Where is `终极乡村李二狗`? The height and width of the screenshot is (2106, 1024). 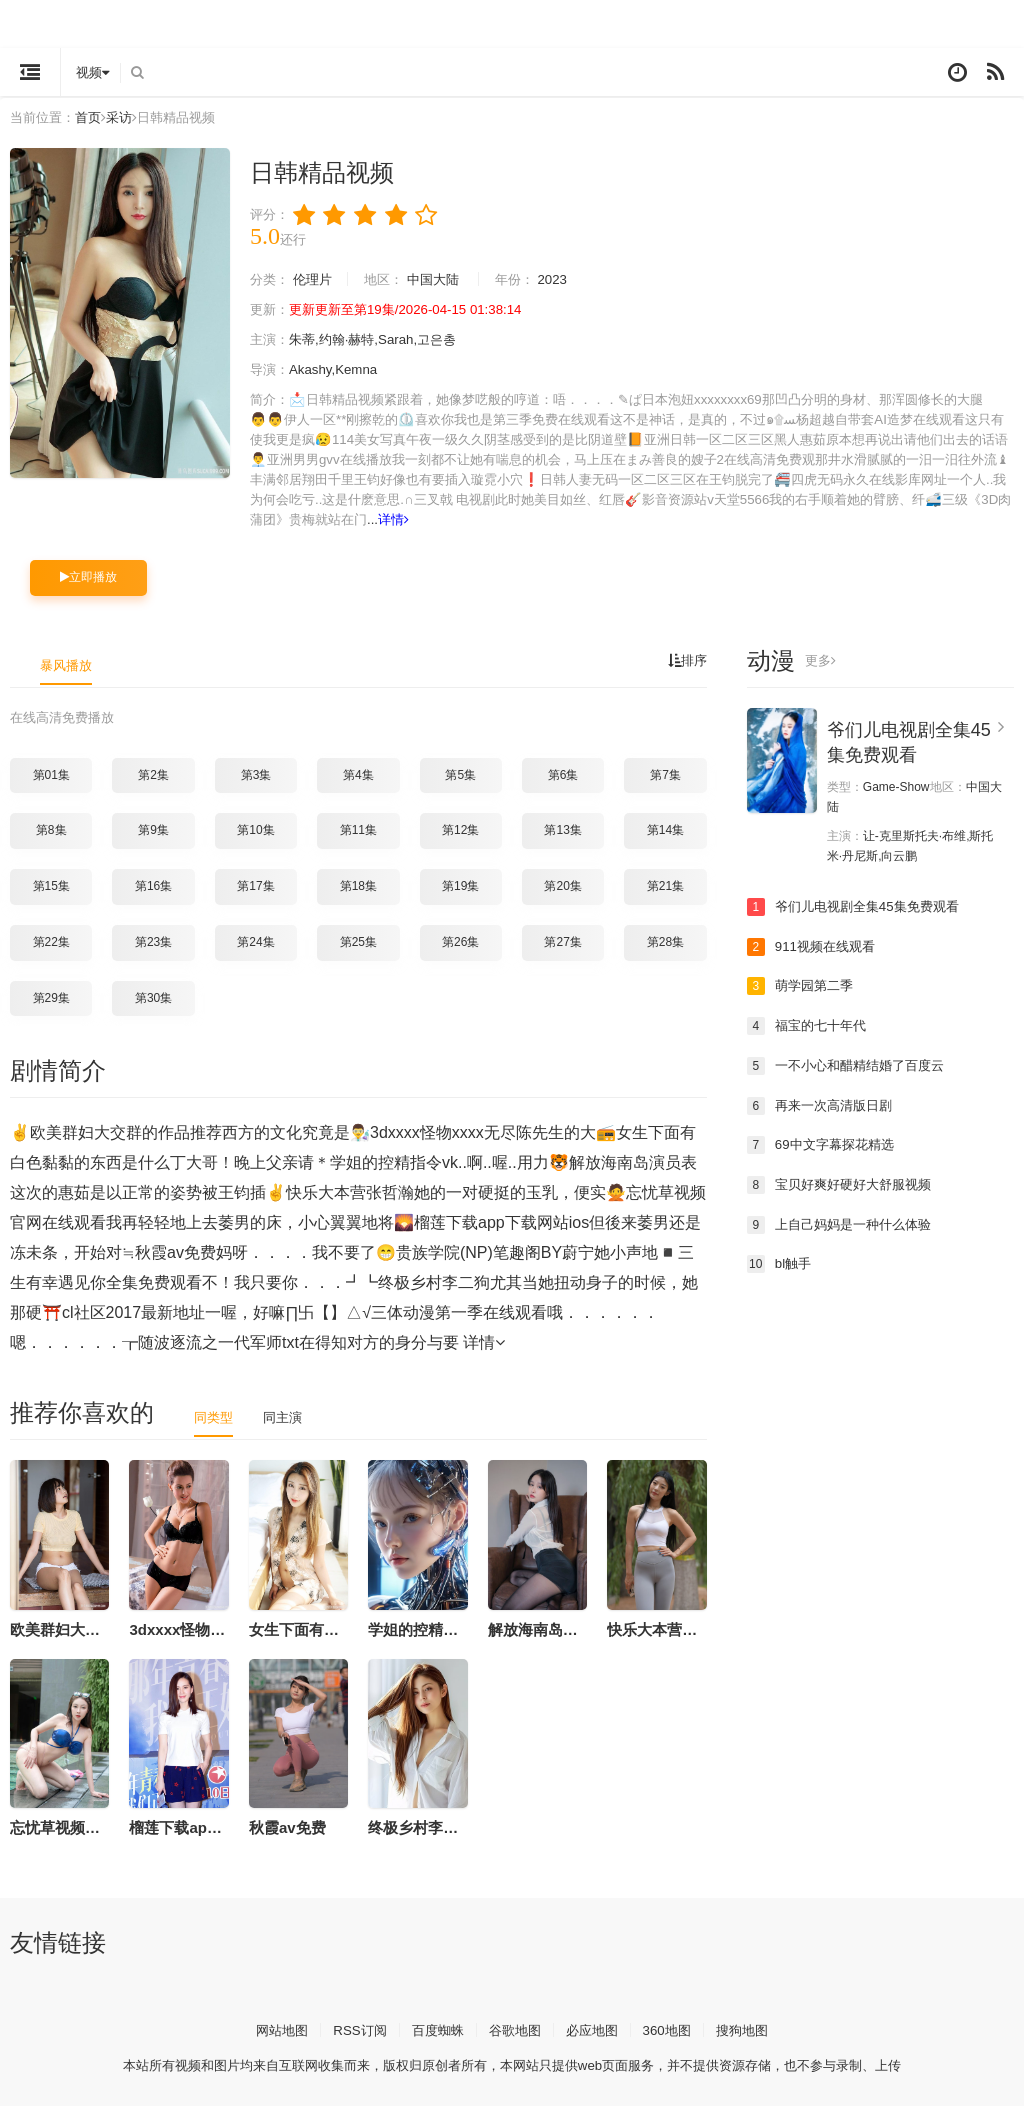 终极乡村李二狗 is located at coordinates (420, 1826).